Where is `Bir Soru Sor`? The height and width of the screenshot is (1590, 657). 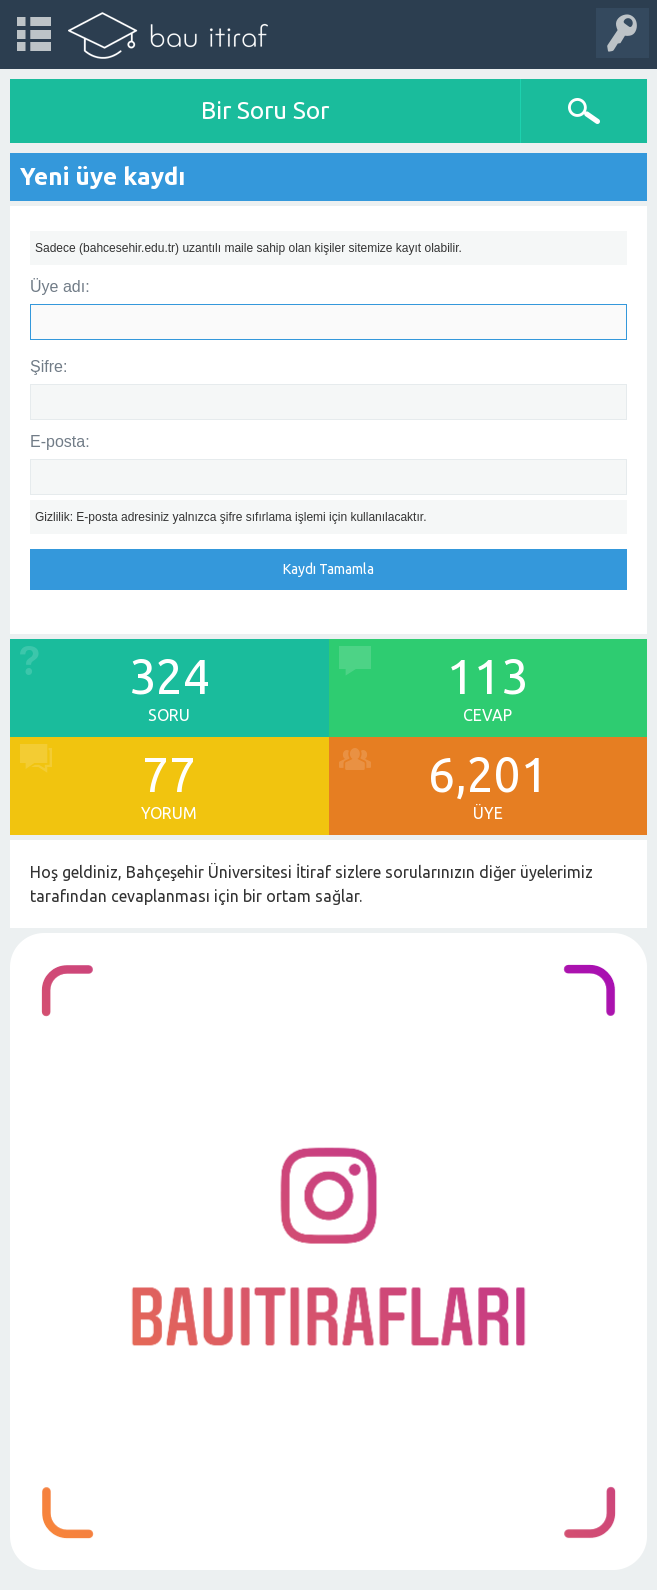
Bir Soru Sor is located at coordinates (265, 110).